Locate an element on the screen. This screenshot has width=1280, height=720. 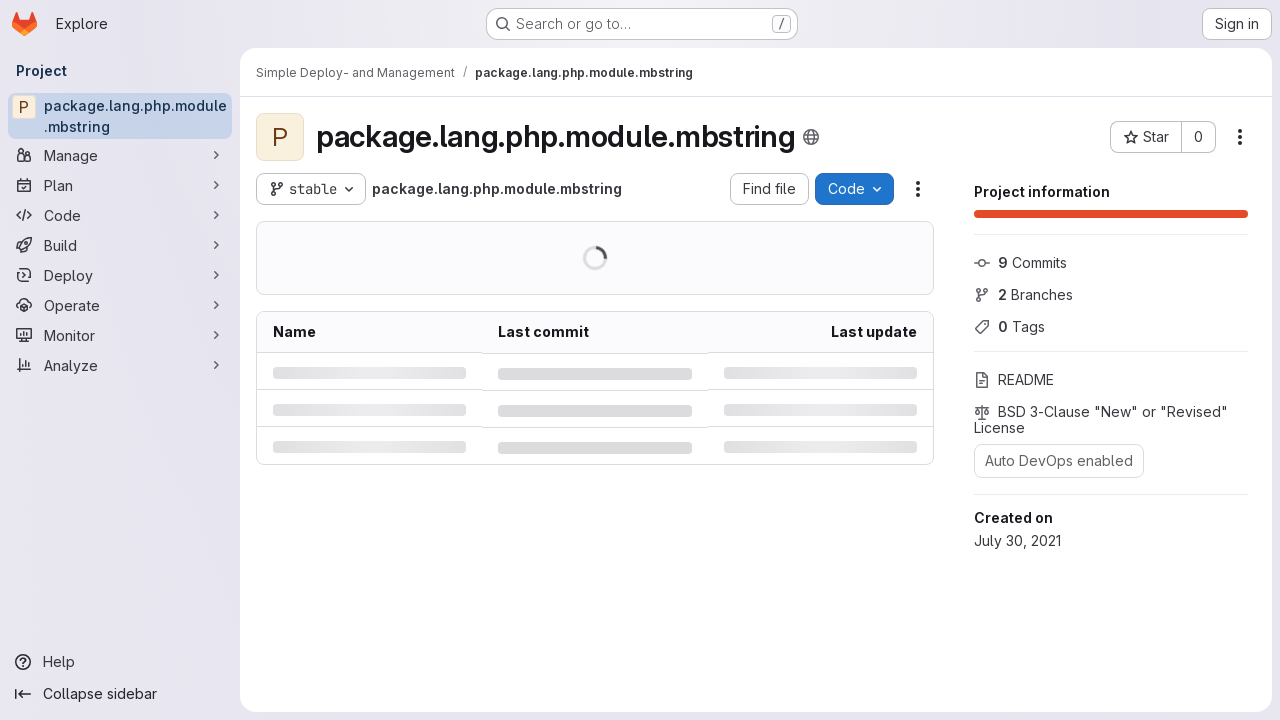
Branches is located at coordinates (1023, 294).